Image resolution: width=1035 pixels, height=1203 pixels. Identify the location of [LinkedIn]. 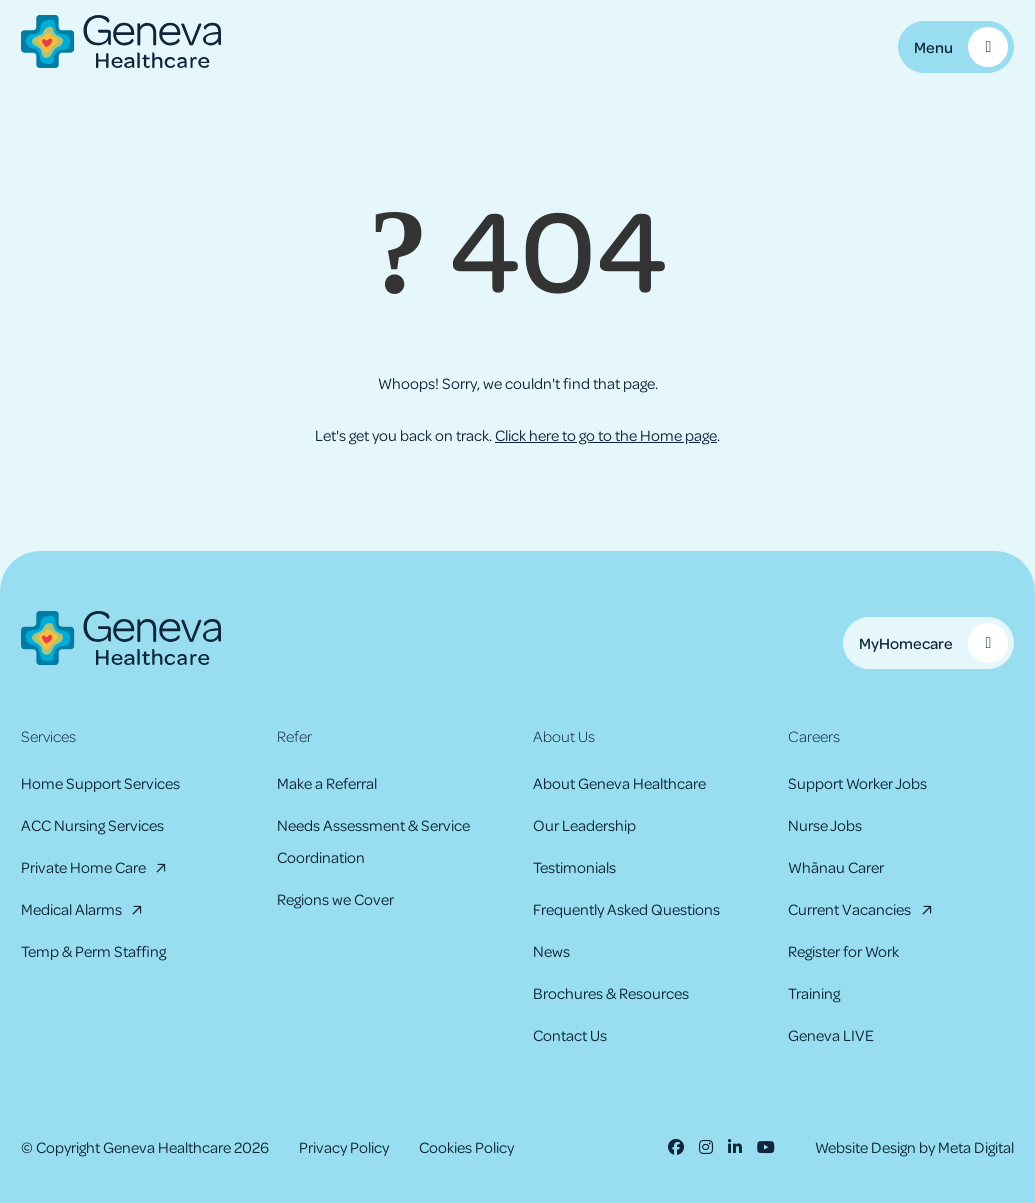
(735, 1147).